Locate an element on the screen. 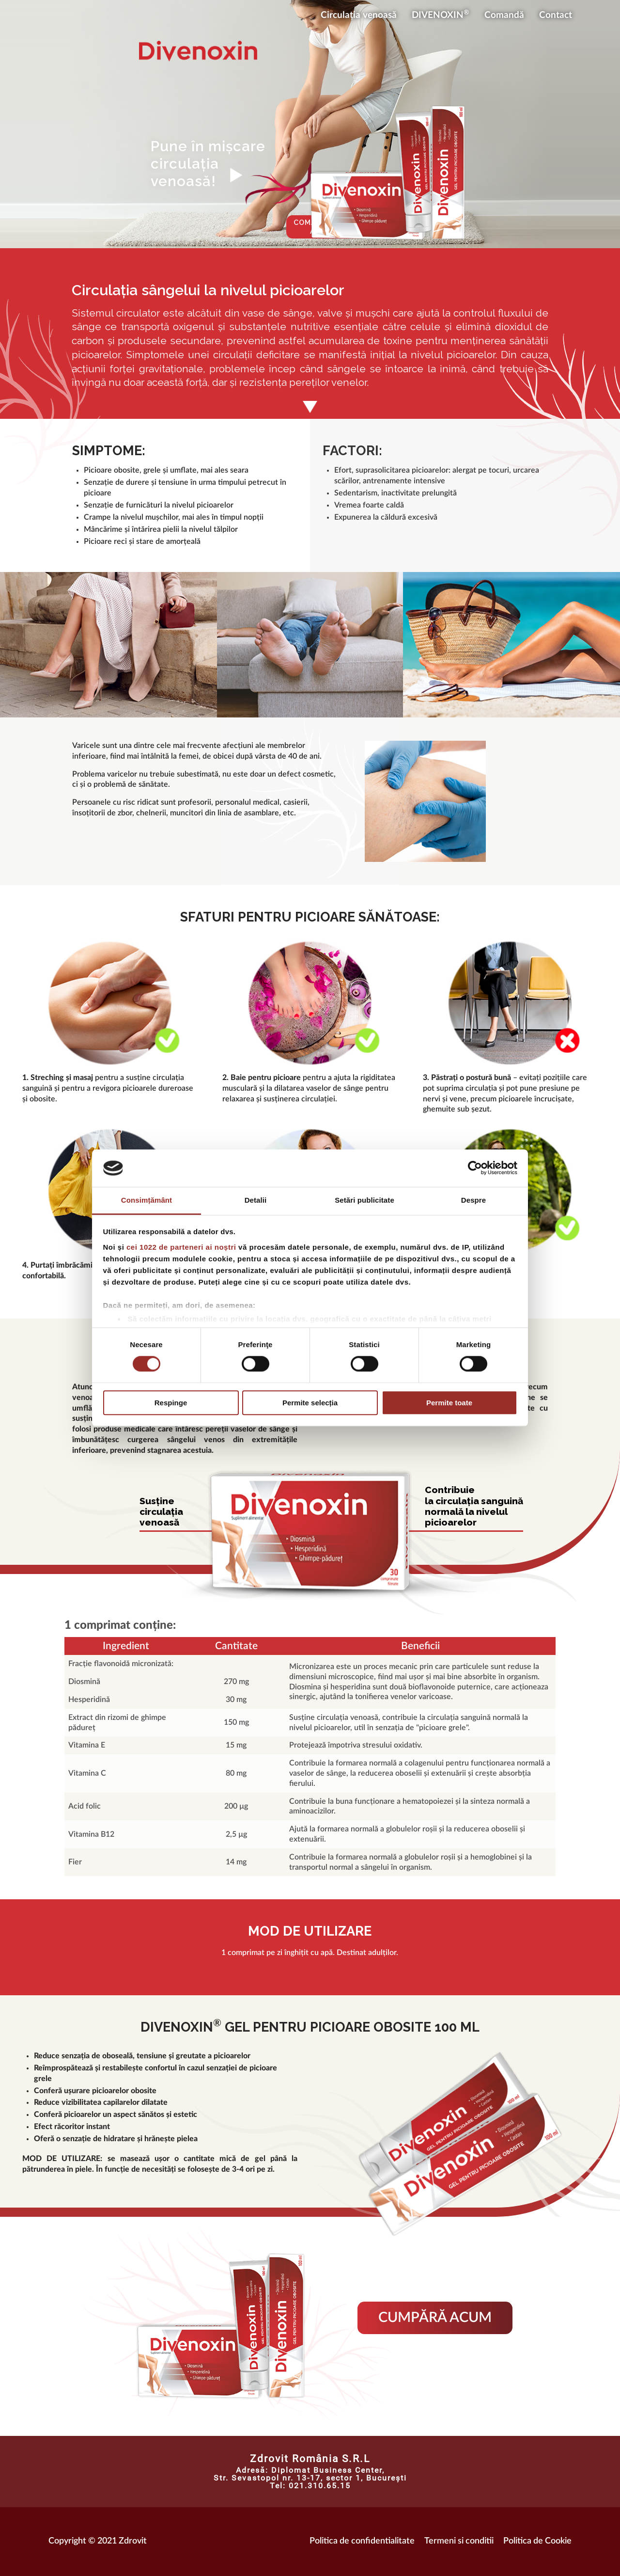  Detalii [tab] is located at coordinates (256, 1200).